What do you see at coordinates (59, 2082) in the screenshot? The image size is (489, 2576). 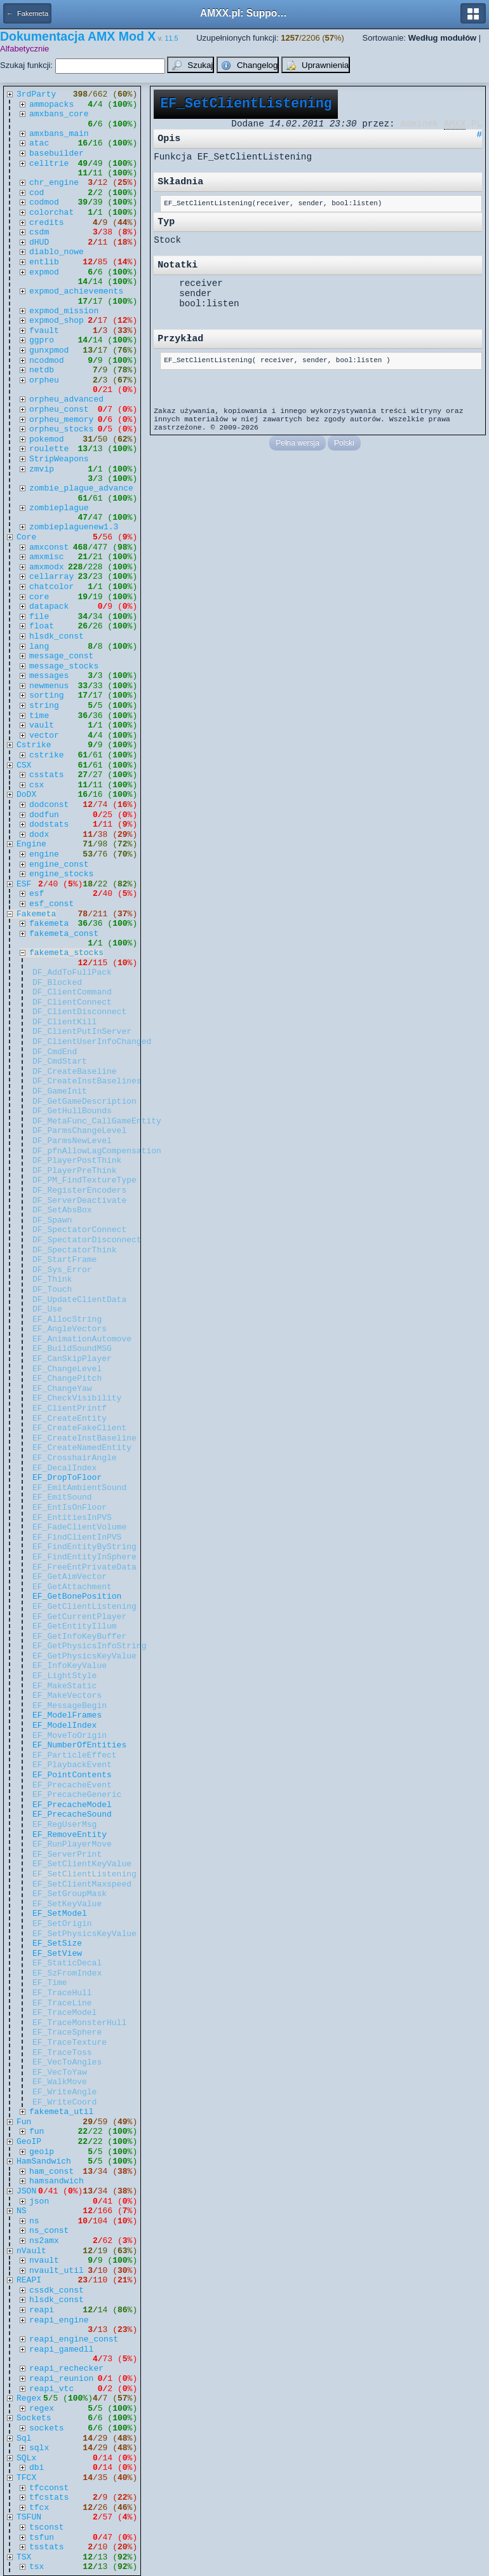 I see `EF_WalkMove` at bounding box center [59, 2082].